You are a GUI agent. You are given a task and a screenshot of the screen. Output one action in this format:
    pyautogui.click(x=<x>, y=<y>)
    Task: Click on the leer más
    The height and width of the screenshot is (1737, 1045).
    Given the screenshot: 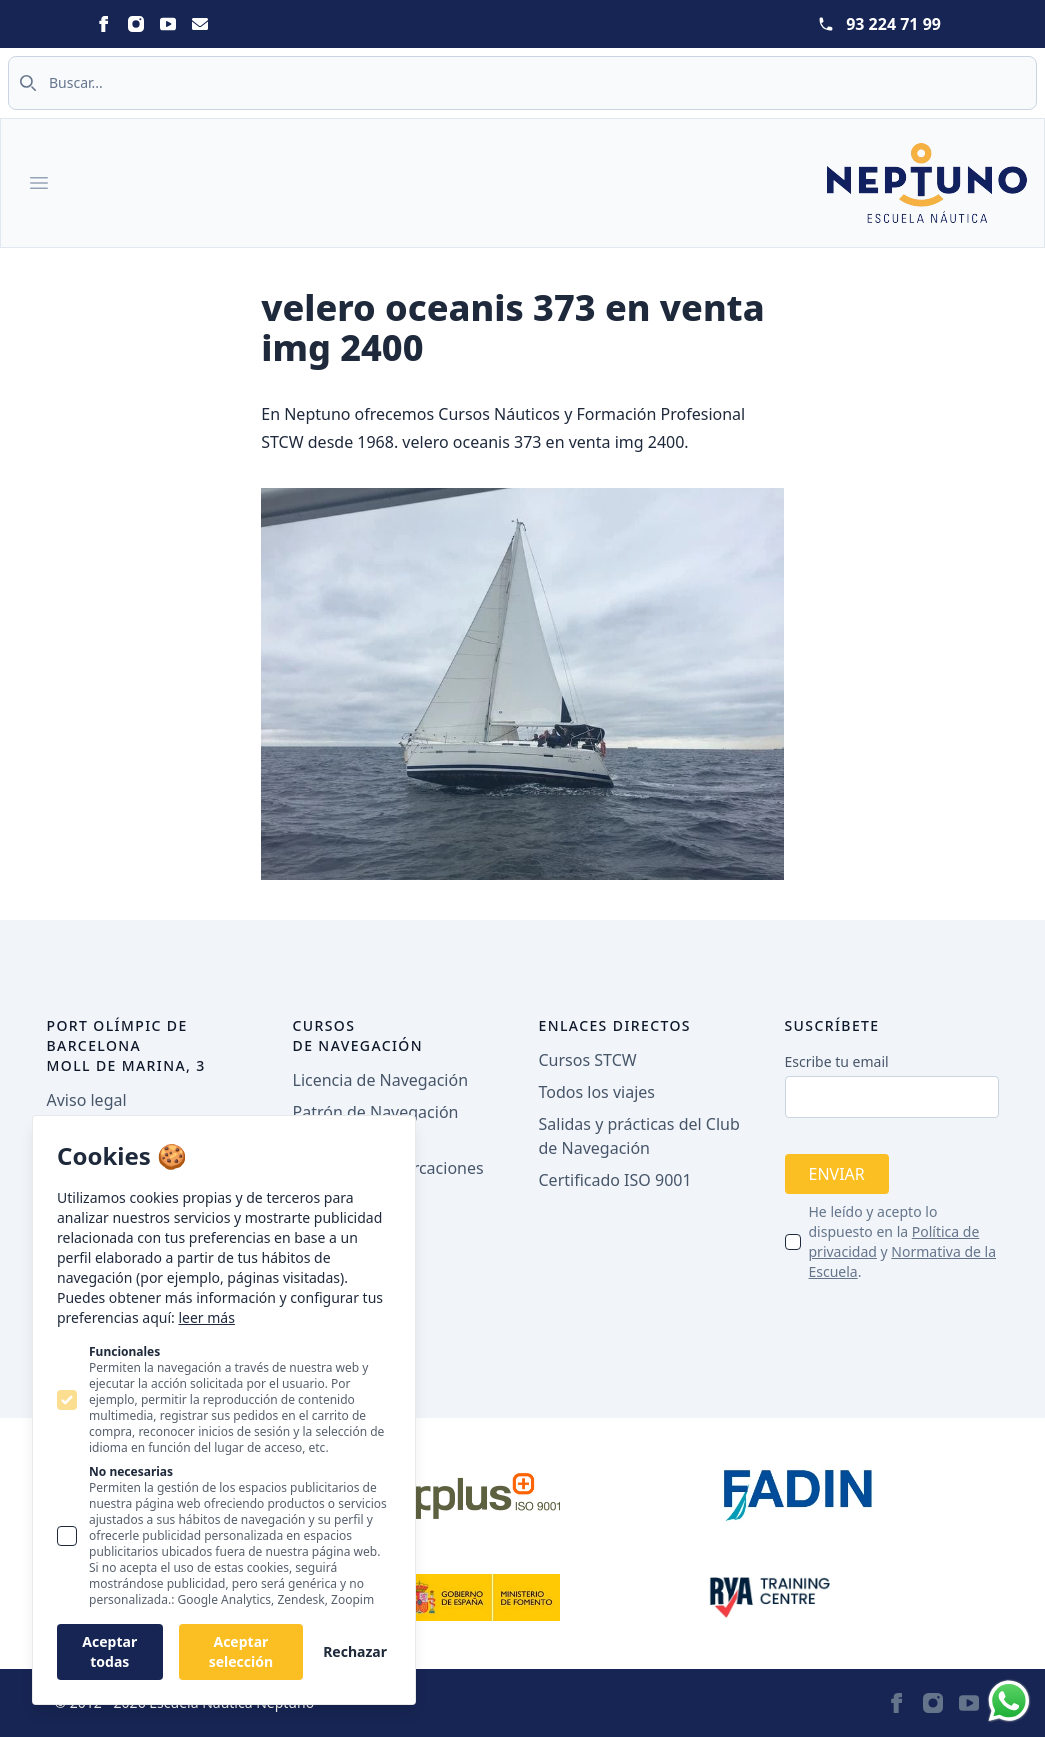 What is the action you would take?
    pyautogui.click(x=206, y=1317)
    